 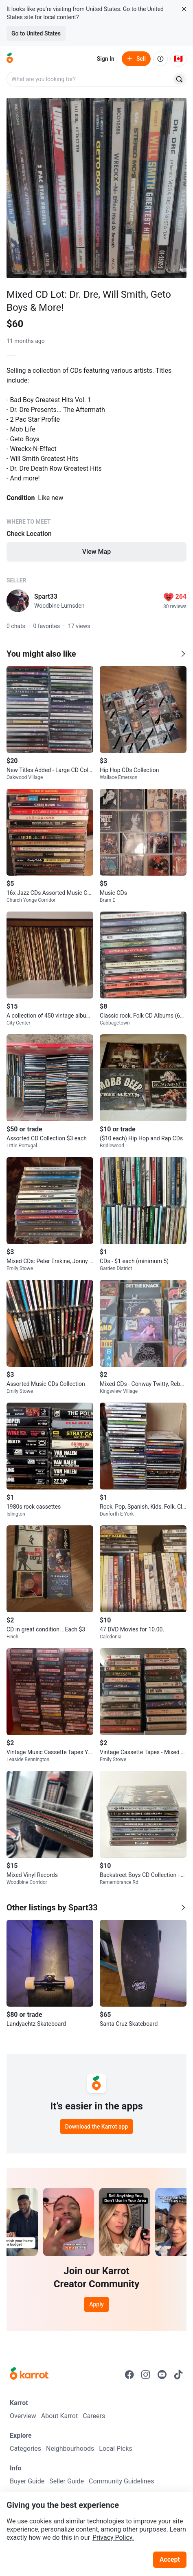 I want to click on Privacy Policy., so click(x=113, y=2537).